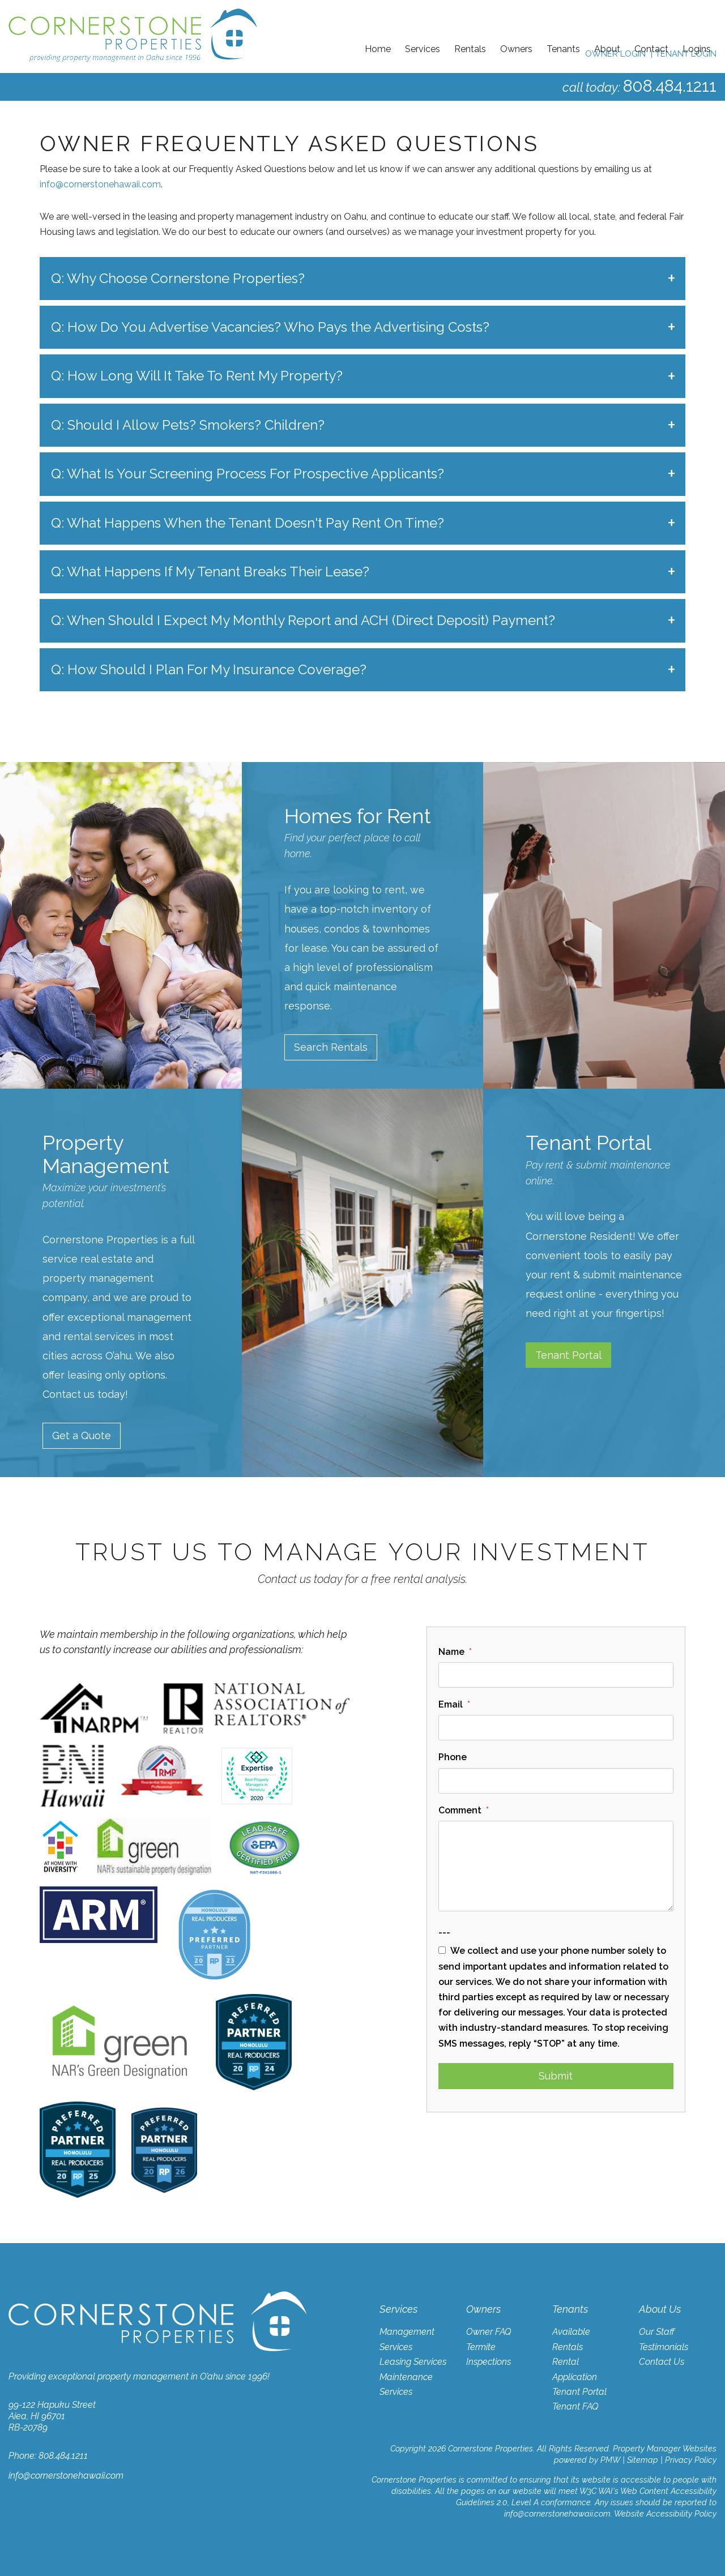 The image size is (725, 2576). Describe the element at coordinates (459, 1810) in the screenshot. I see `Comment` at that location.